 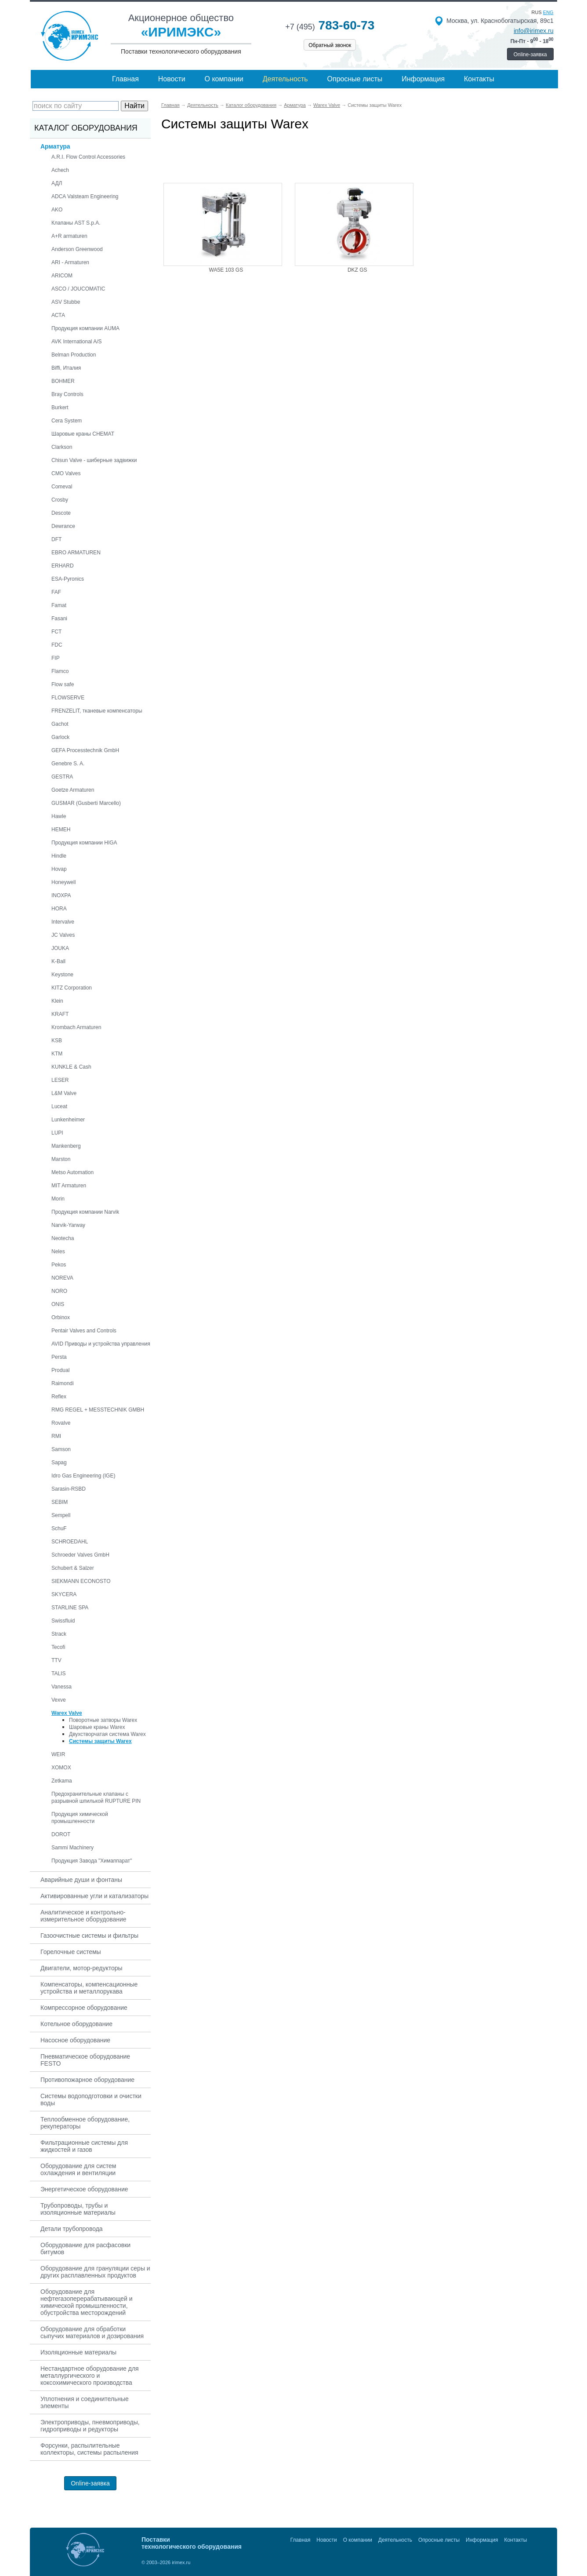 What do you see at coordinates (56, 1040) in the screenshot?
I see `KSB` at bounding box center [56, 1040].